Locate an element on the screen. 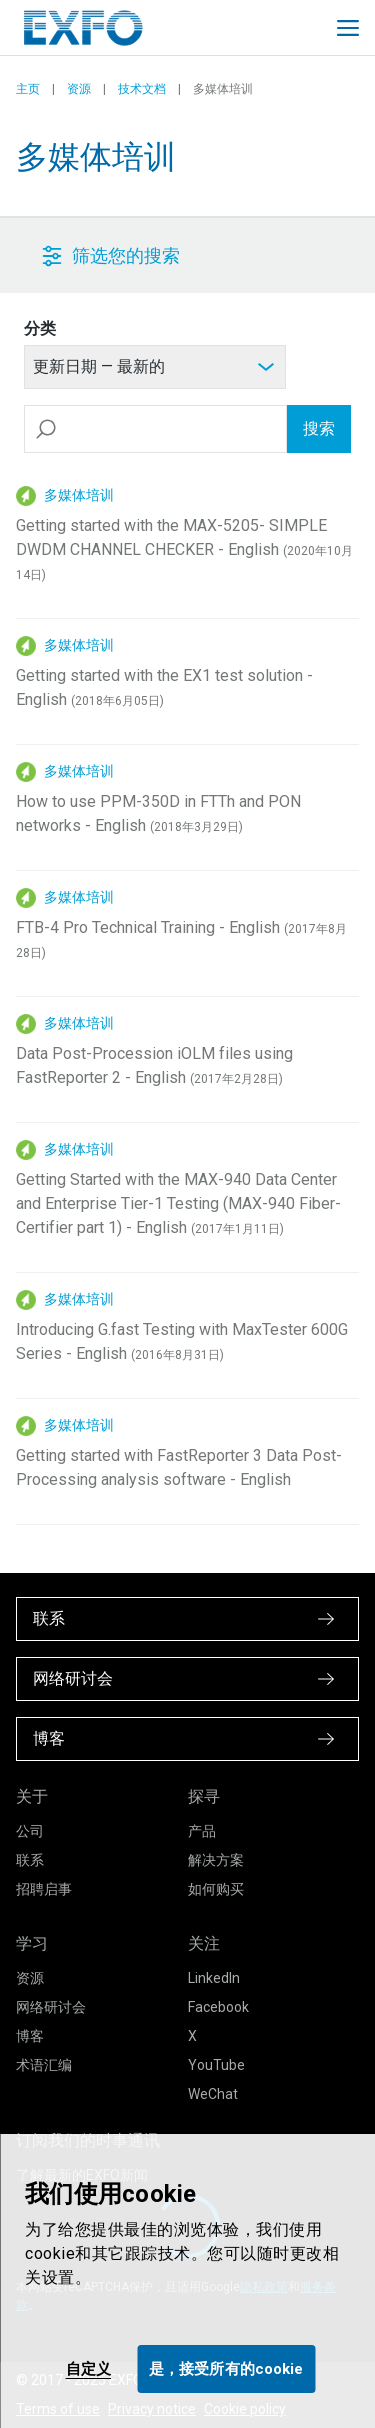  LinkedIn is located at coordinates (214, 1978).